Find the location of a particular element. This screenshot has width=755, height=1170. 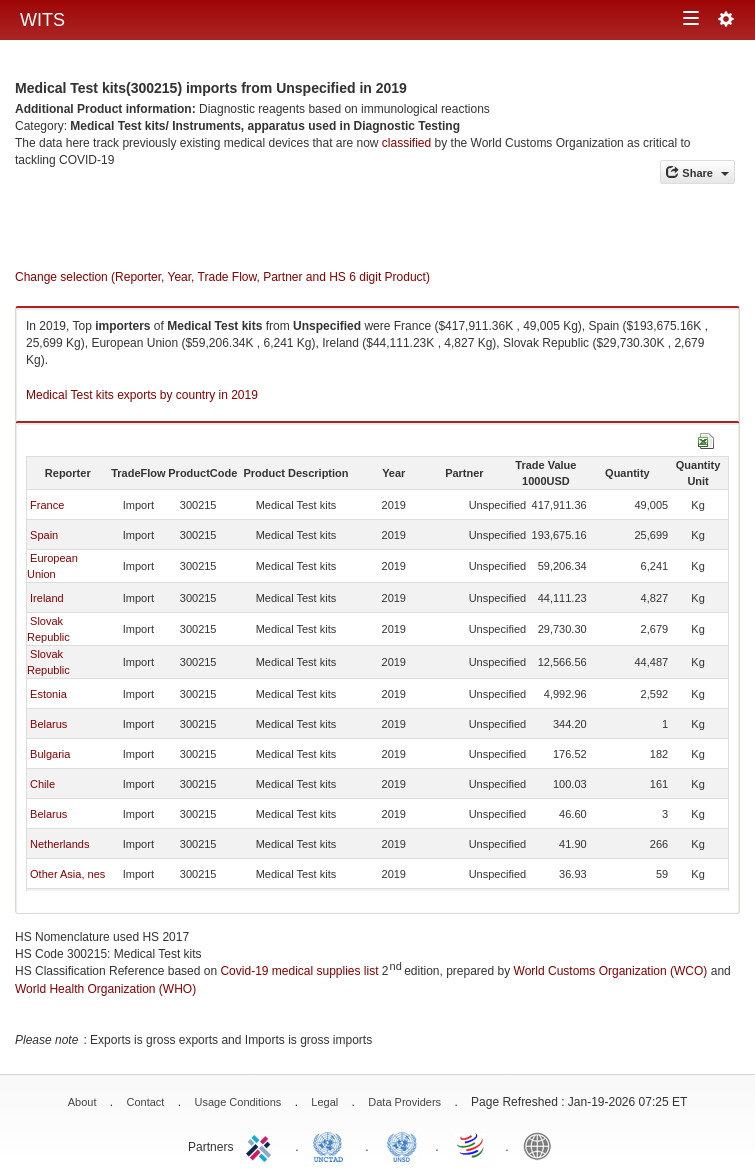

Chile is located at coordinates (42, 784).